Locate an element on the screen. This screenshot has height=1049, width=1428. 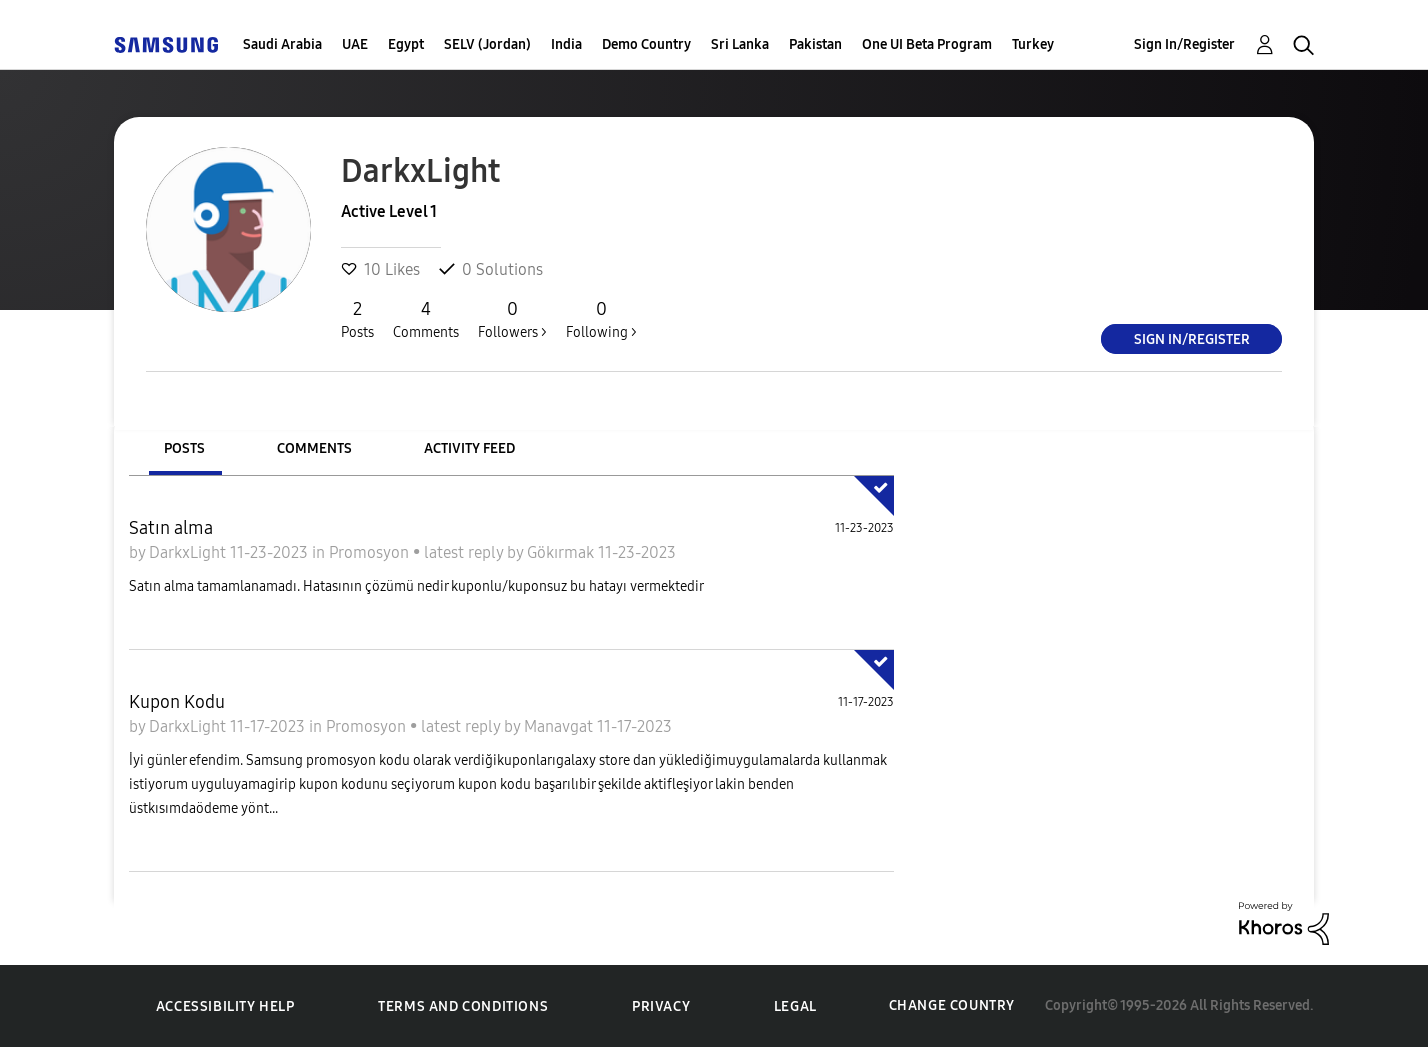
Privacy is located at coordinates (661, 1006).